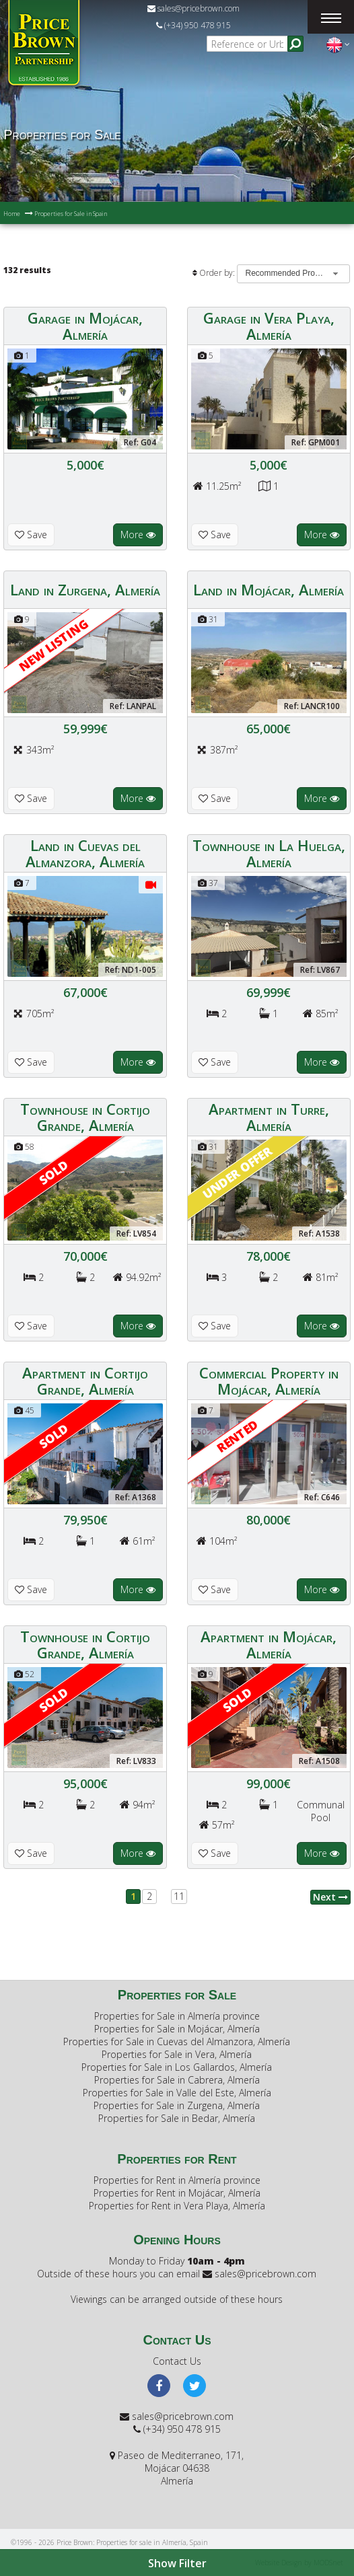 The image size is (354, 2576). What do you see at coordinates (330, 1896) in the screenshot?
I see `Next` at bounding box center [330, 1896].